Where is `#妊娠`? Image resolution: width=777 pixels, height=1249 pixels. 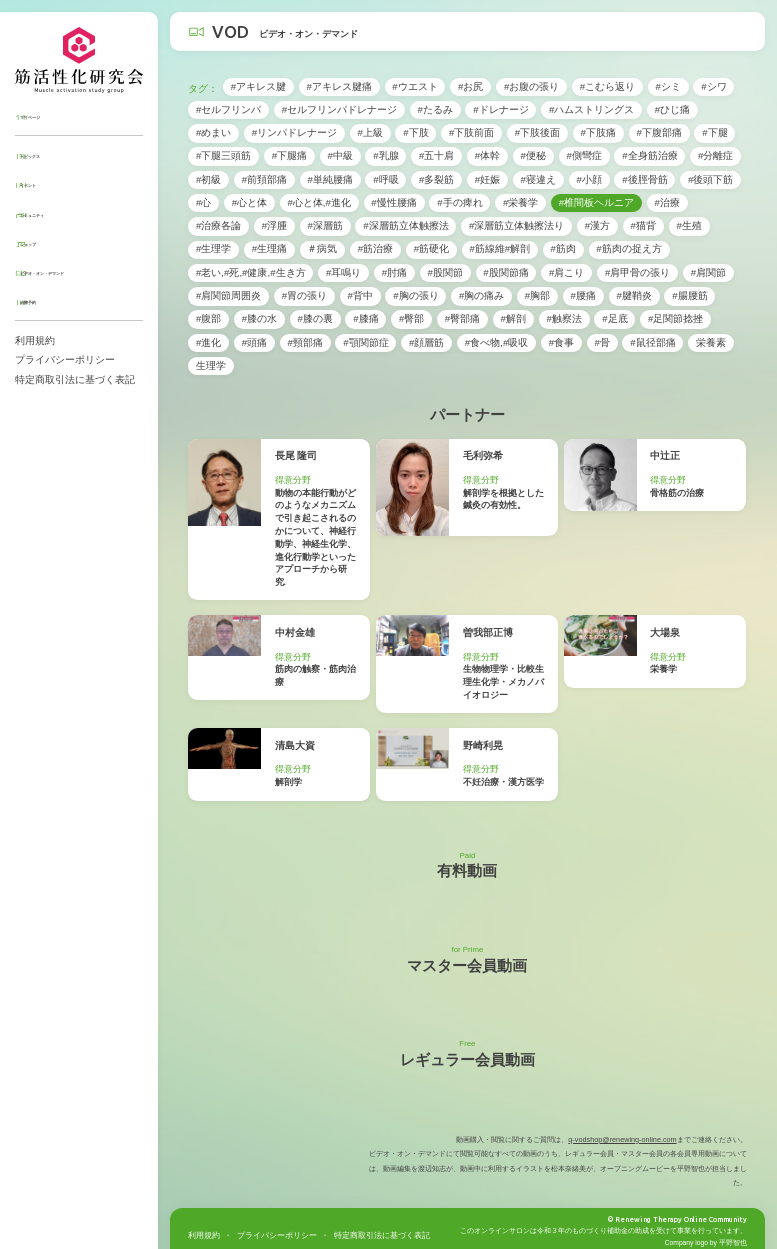
#妊娠 is located at coordinates (487, 179).